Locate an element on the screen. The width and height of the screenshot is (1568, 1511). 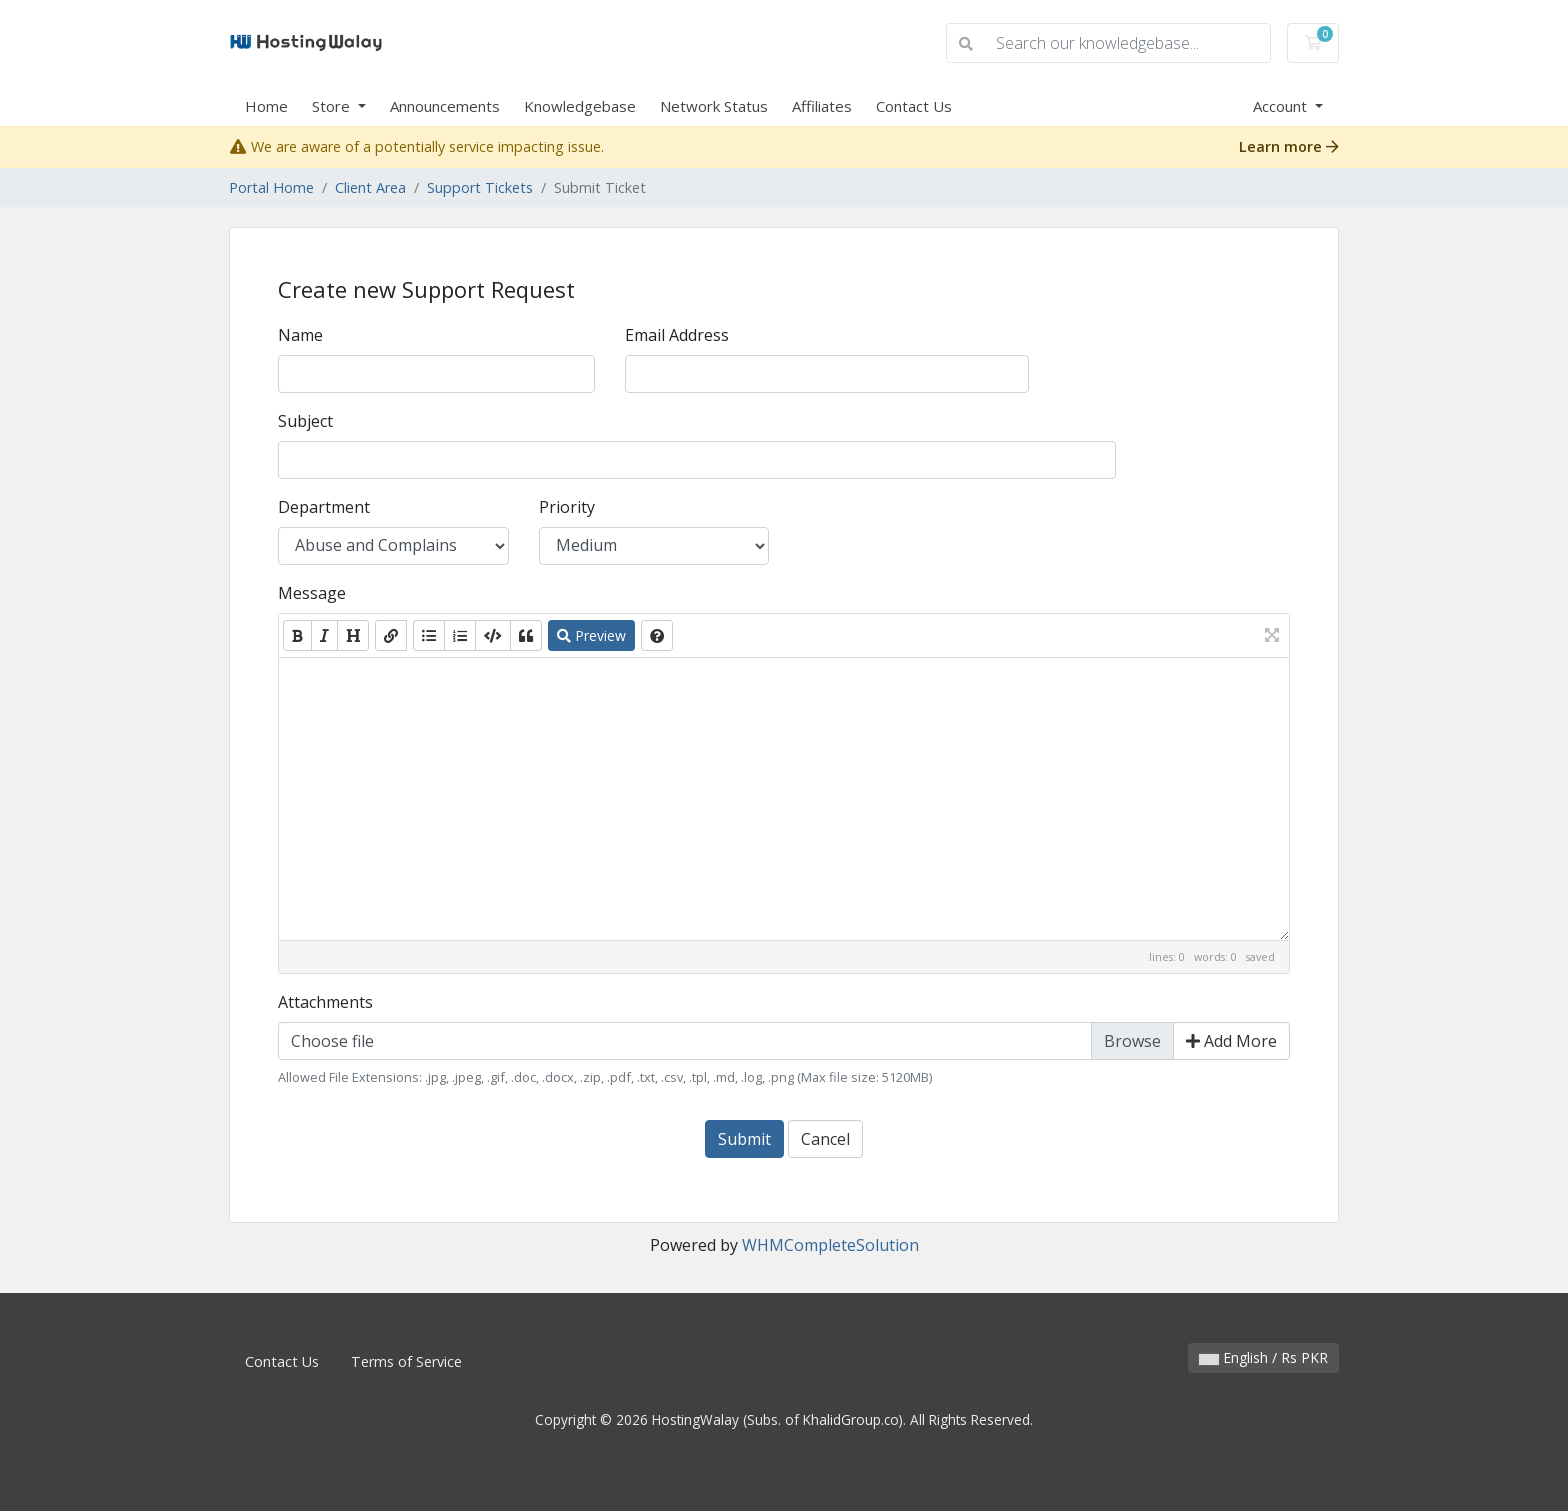
Preview is located at coordinates (591, 635).